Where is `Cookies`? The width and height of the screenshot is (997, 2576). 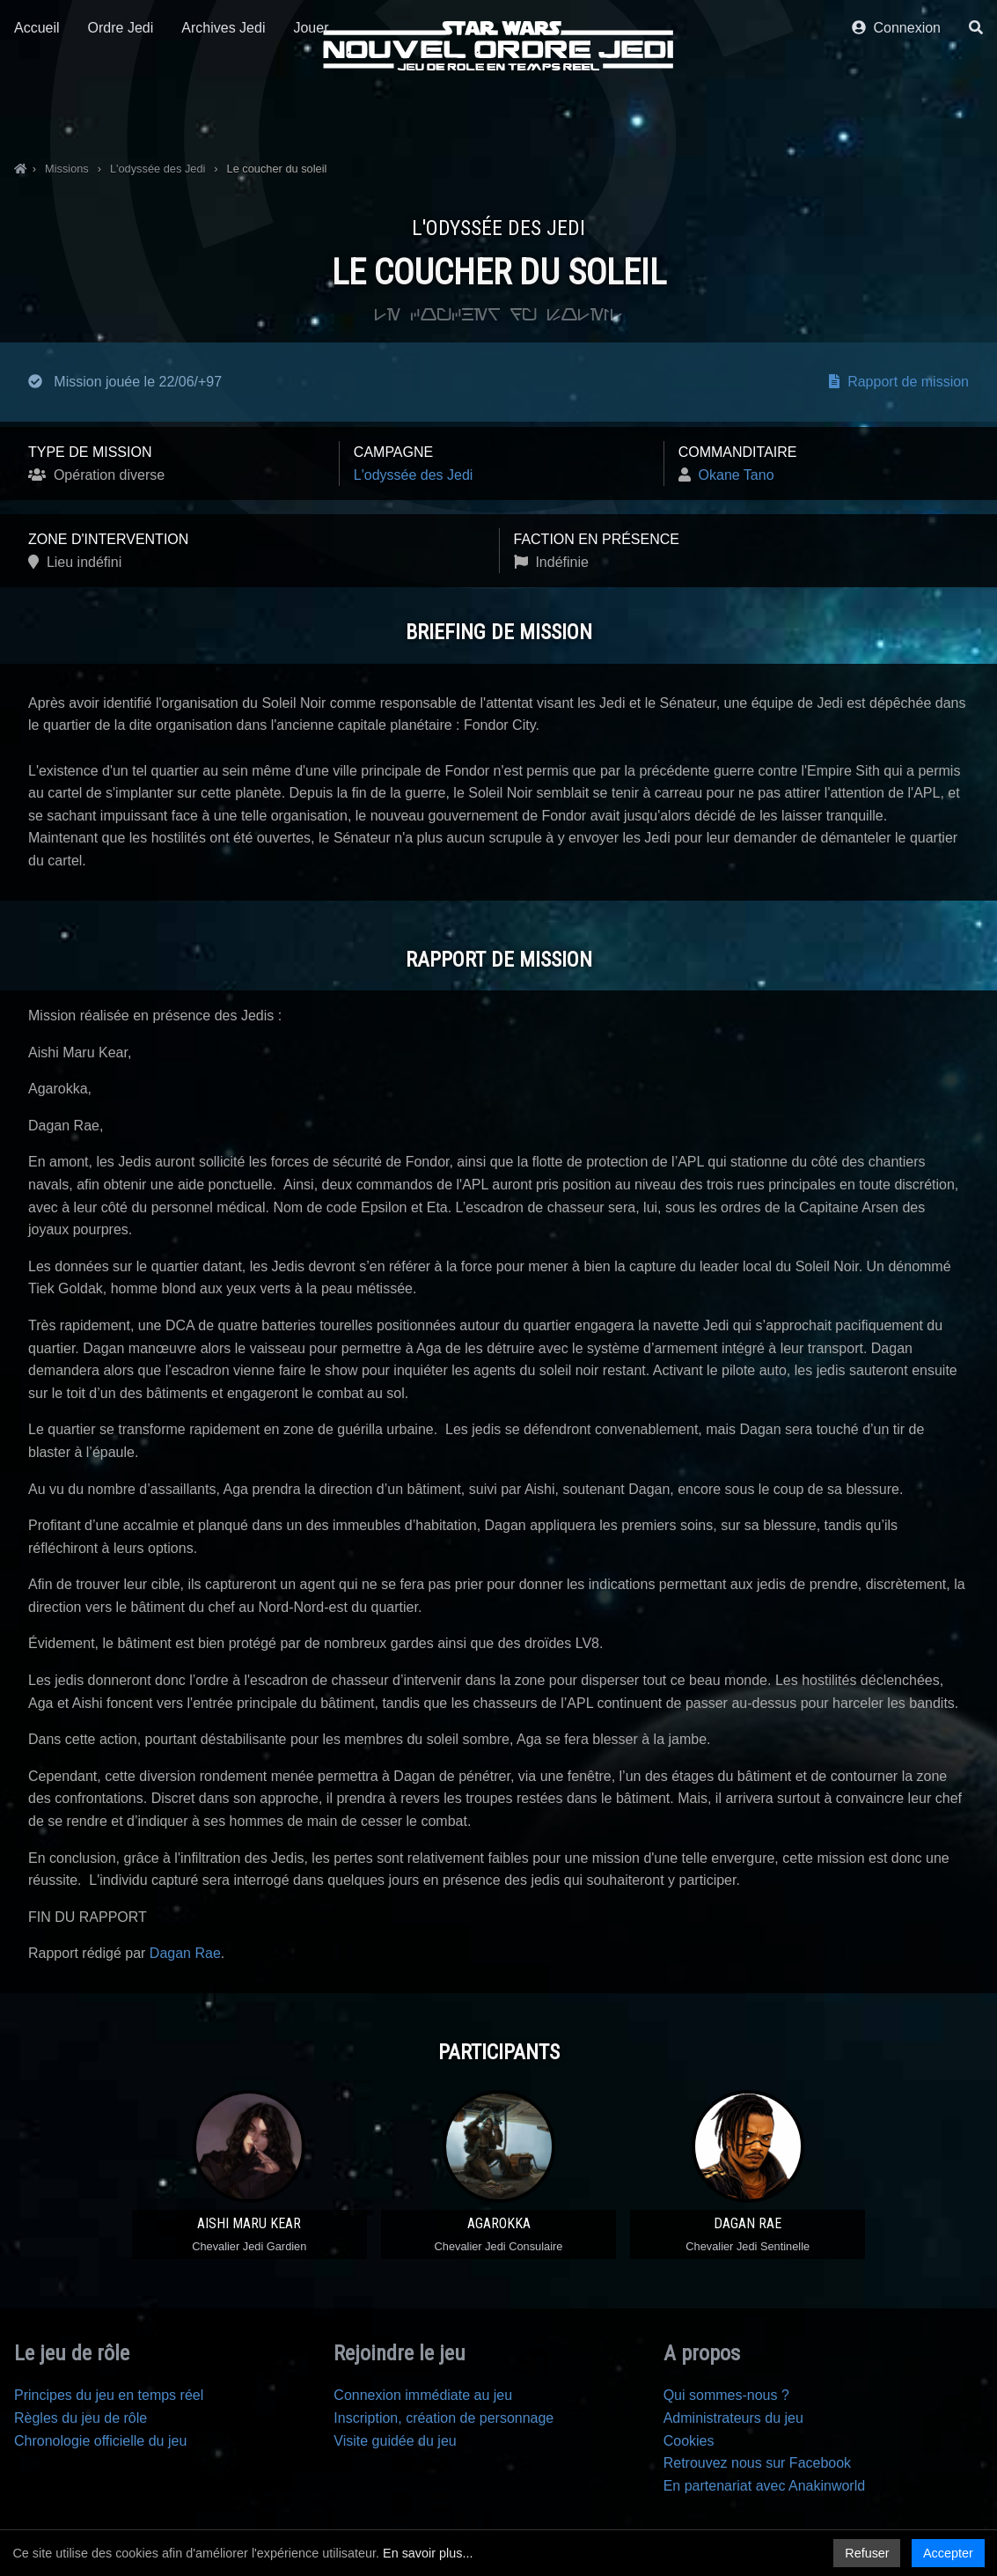
Cookies is located at coordinates (689, 2440).